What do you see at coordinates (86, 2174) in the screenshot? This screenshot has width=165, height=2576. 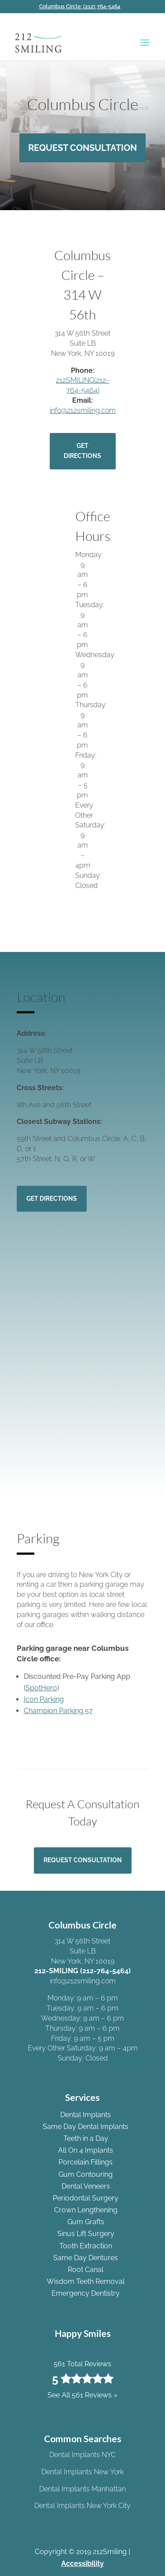 I see `Gum Contouring [link]` at bounding box center [86, 2174].